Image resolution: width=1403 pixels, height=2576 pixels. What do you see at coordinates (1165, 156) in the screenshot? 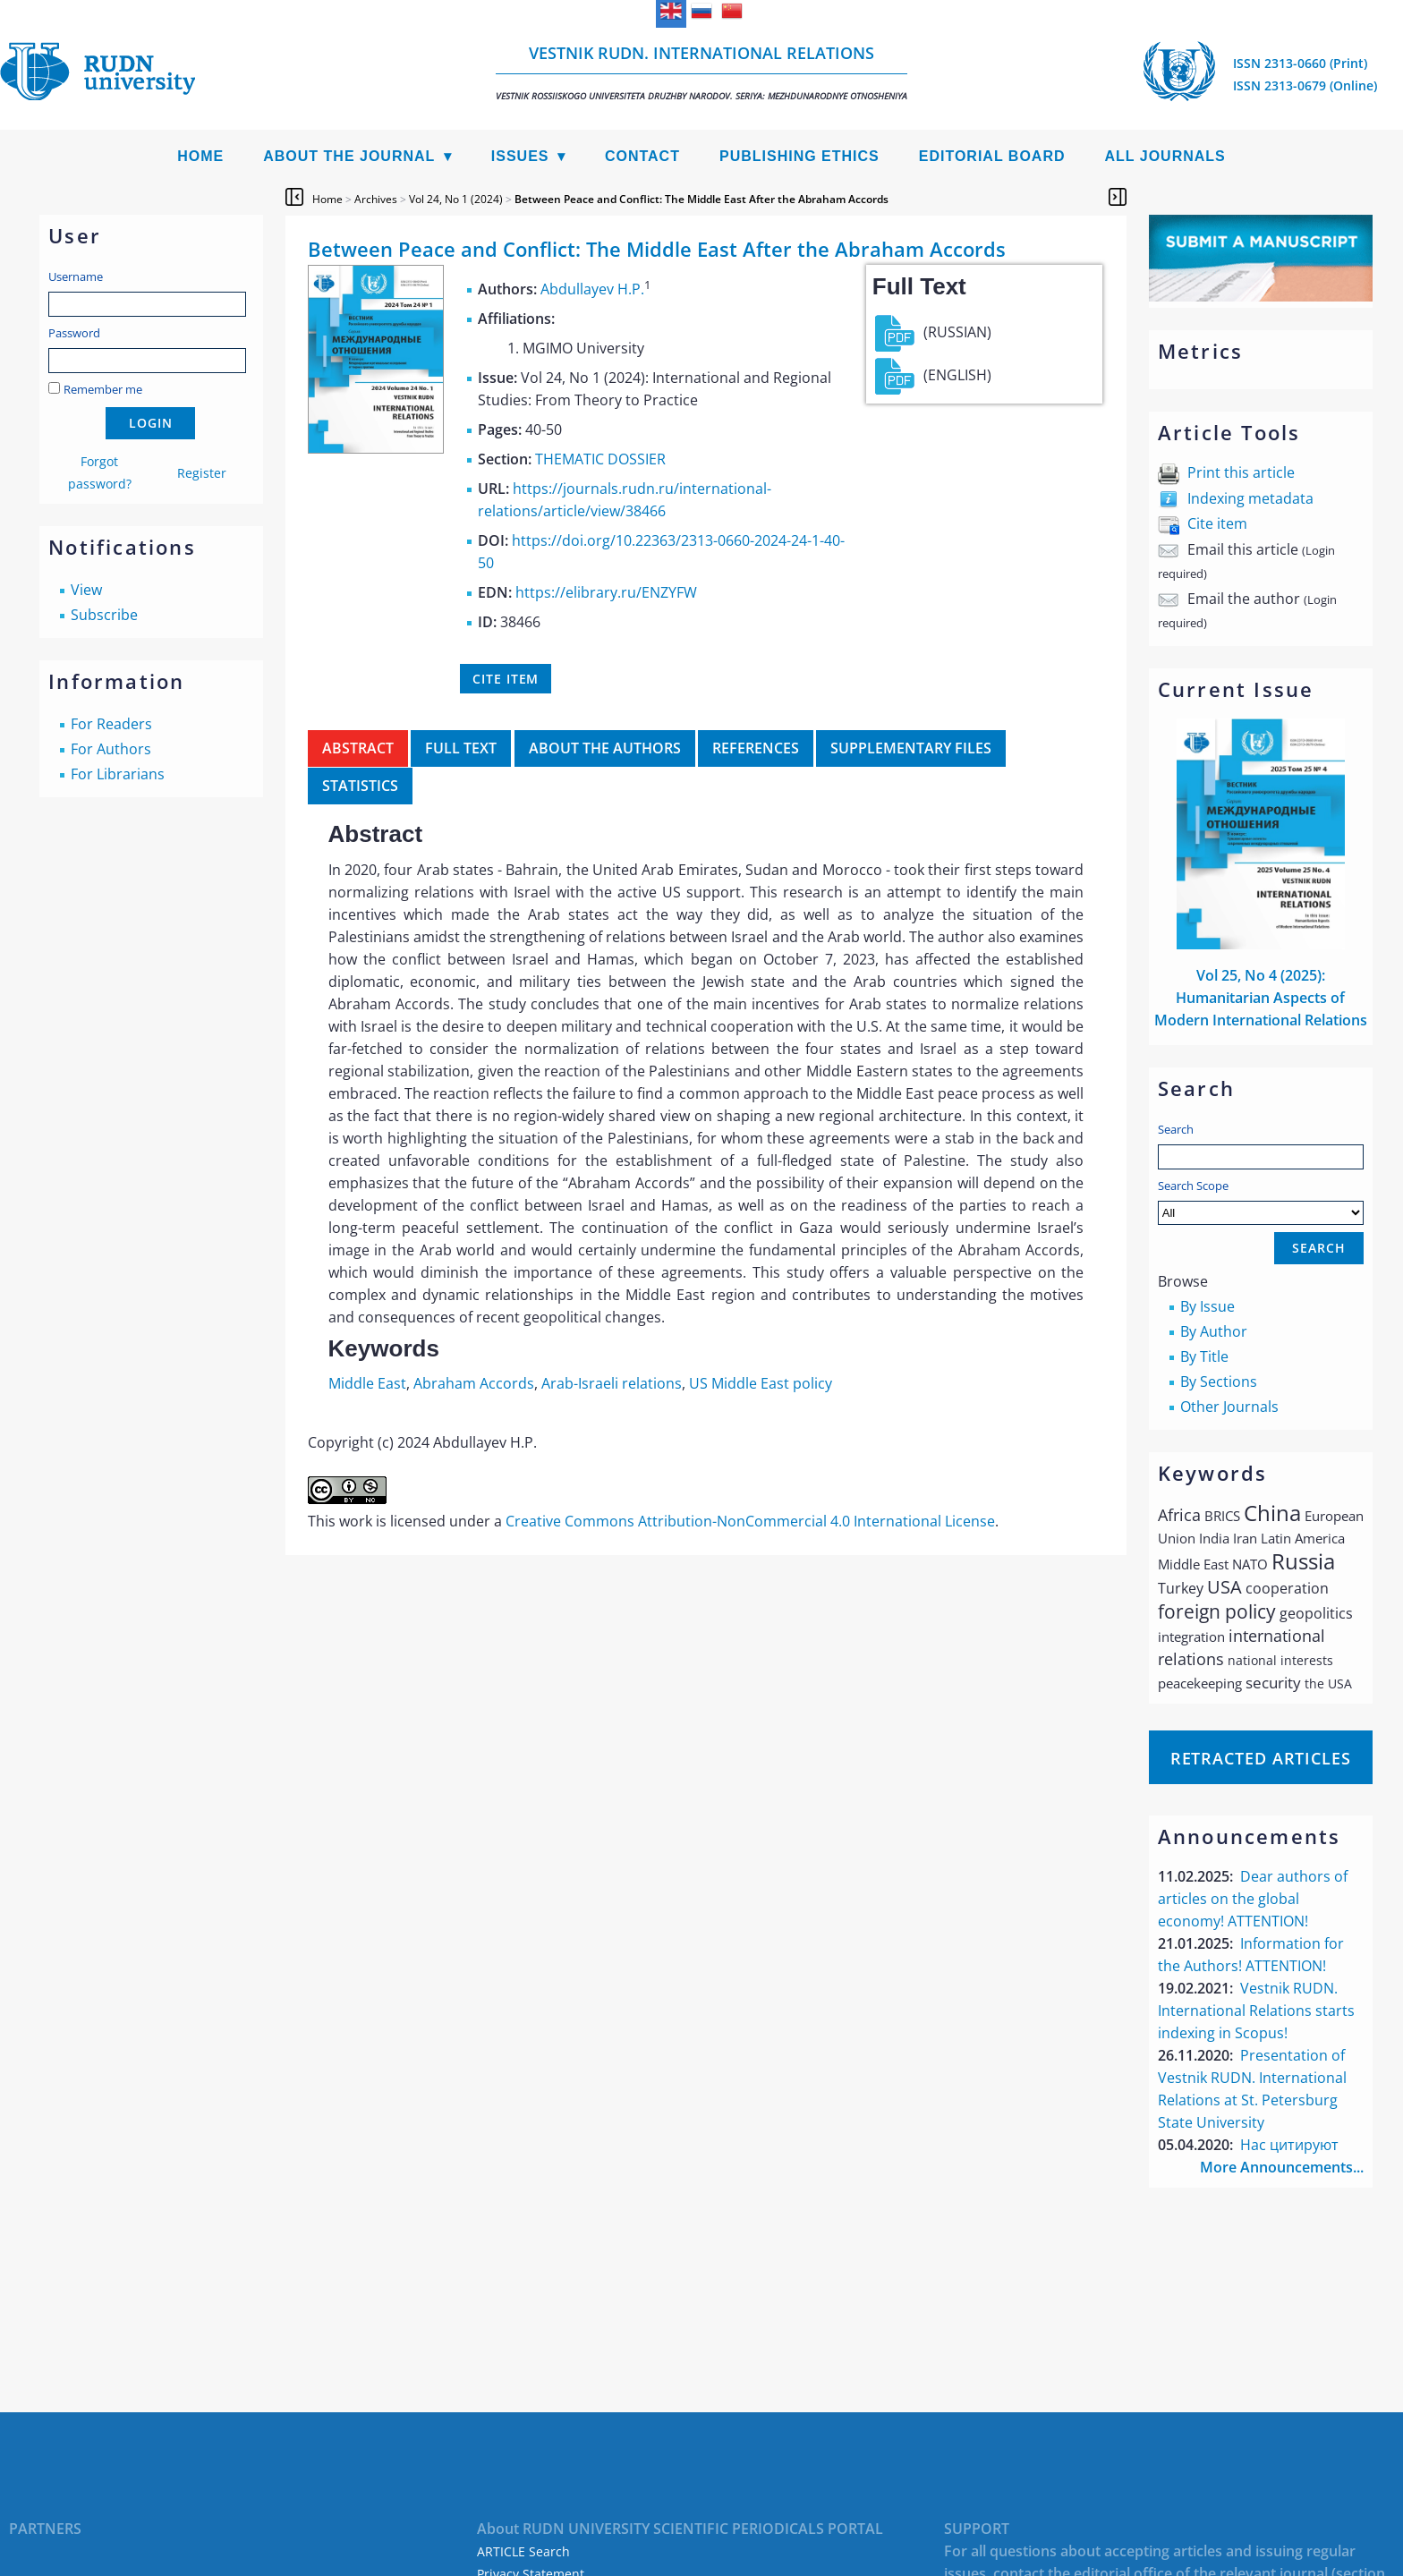
I see `All Journals` at bounding box center [1165, 156].